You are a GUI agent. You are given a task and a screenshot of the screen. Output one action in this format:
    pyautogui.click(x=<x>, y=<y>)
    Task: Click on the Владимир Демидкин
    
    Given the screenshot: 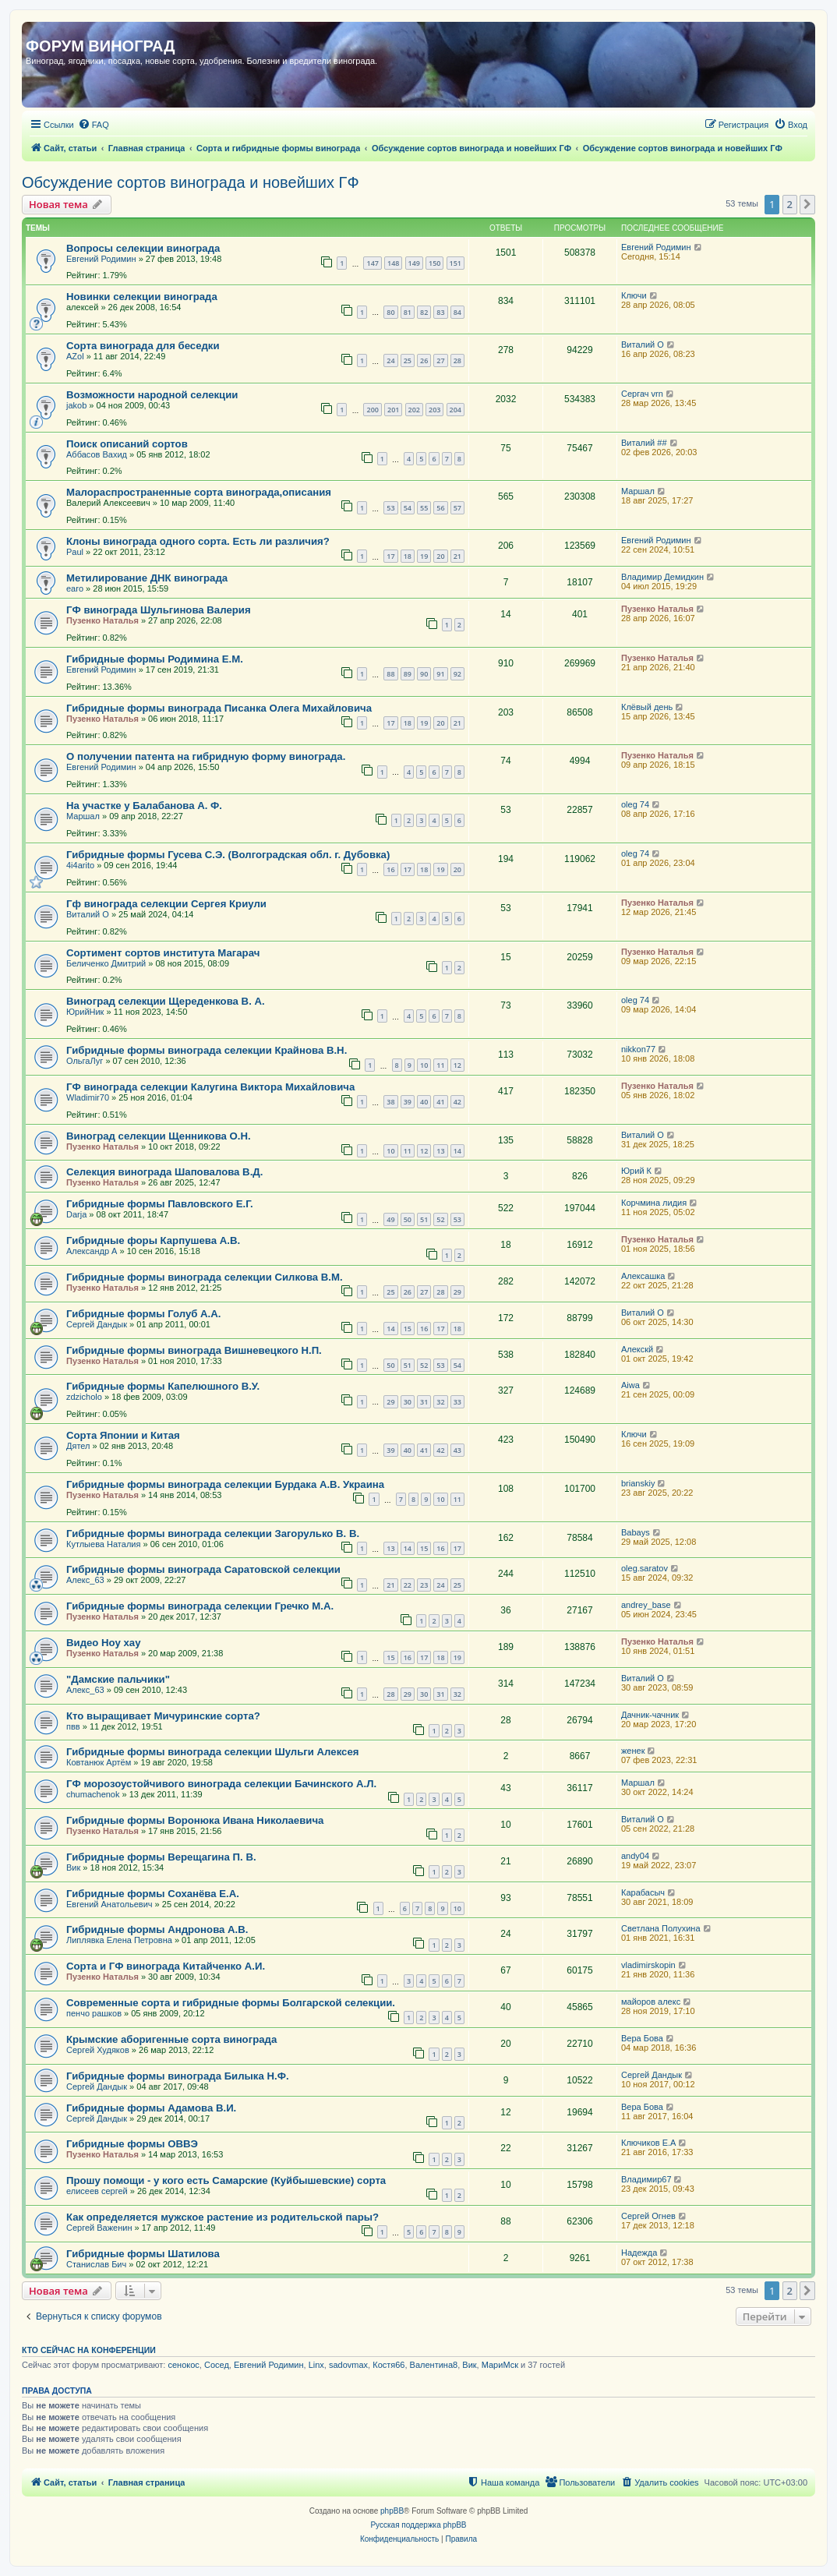 What is the action you would take?
    pyautogui.click(x=662, y=576)
    